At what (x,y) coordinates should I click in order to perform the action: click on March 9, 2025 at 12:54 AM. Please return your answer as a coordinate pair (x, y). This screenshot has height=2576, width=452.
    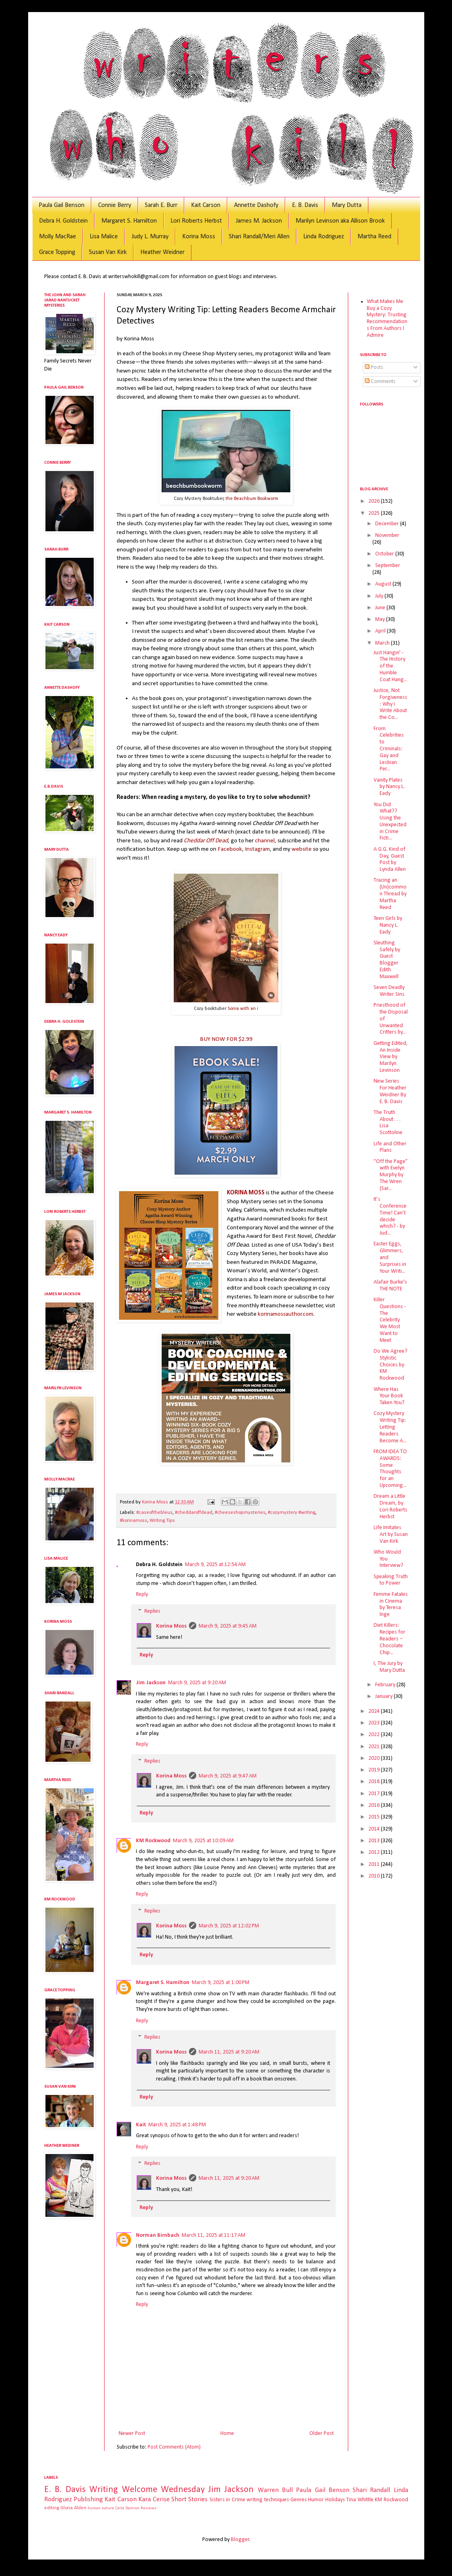
    Looking at the image, I should click on (215, 1565).